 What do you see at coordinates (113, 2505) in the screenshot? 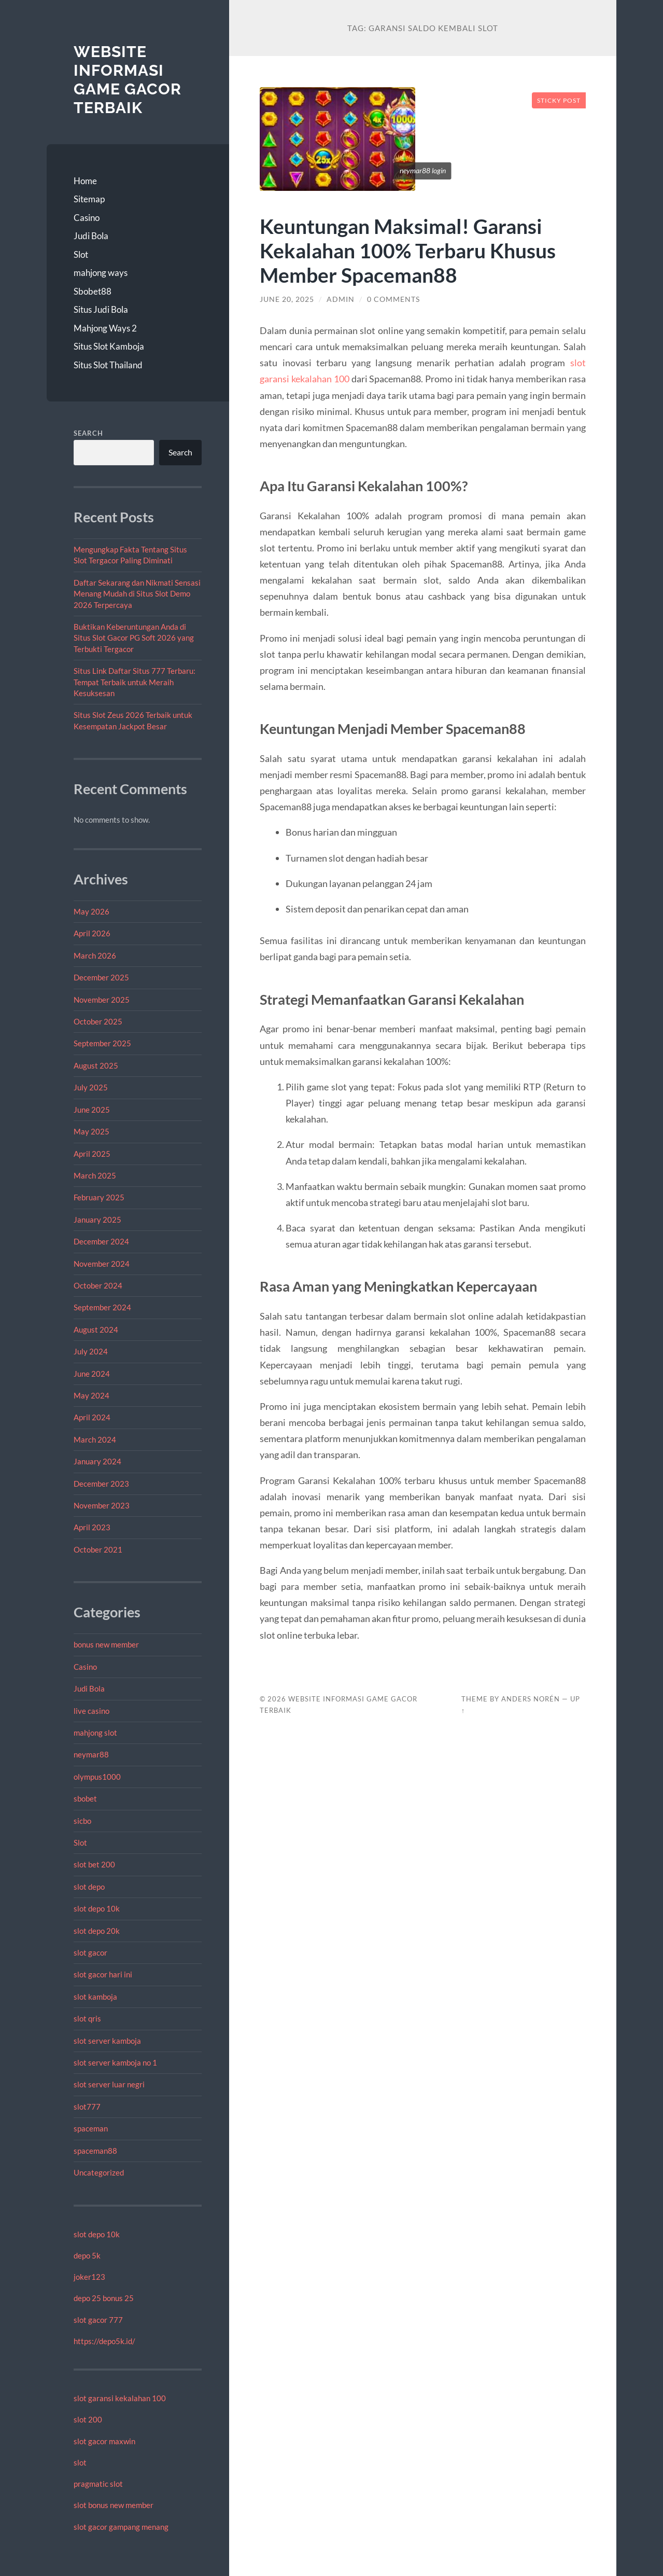
I see `slot bonus new member` at bounding box center [113, 2505].